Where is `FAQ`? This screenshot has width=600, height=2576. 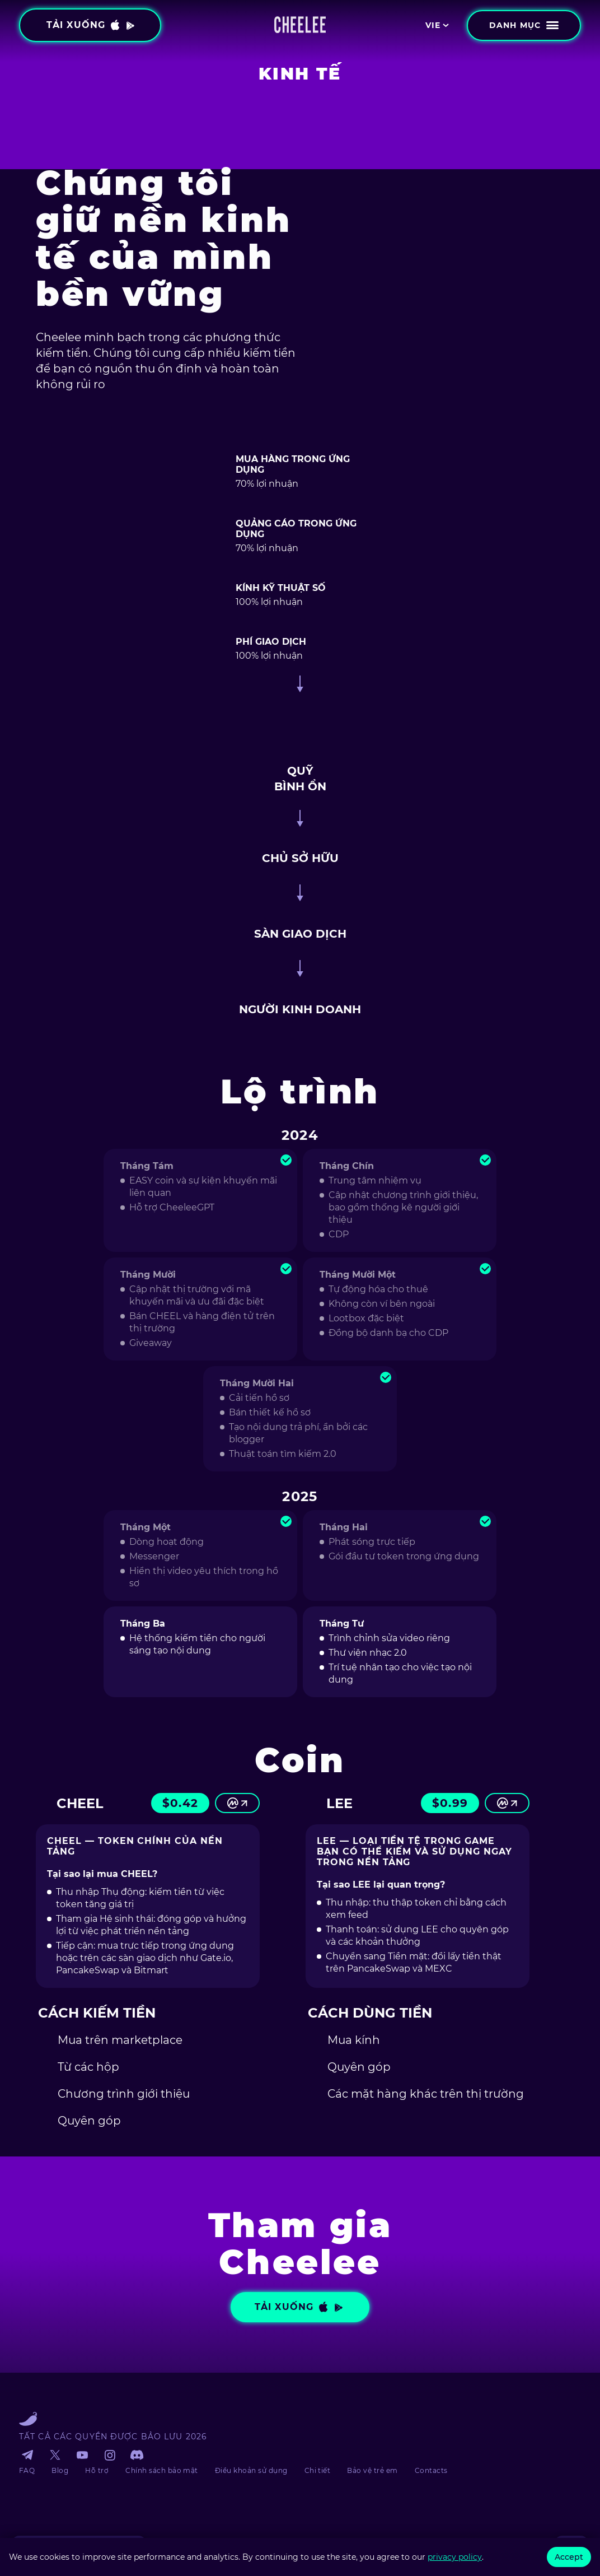 FAQ is located at coordinates (27, 2470).